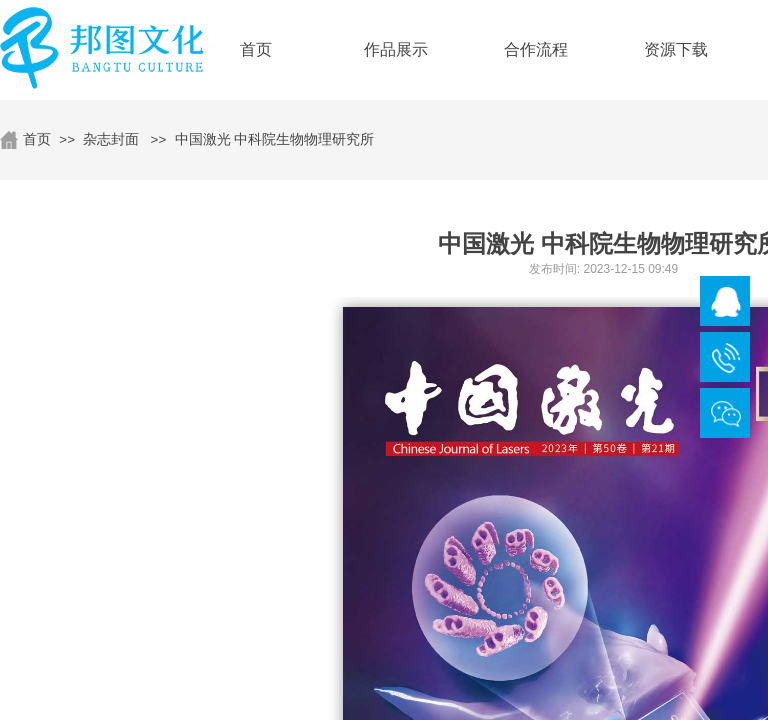  What do you see at coordinates (676, 49) in the screenshot?
I see `资源下载` at bounding box center [676, 49].